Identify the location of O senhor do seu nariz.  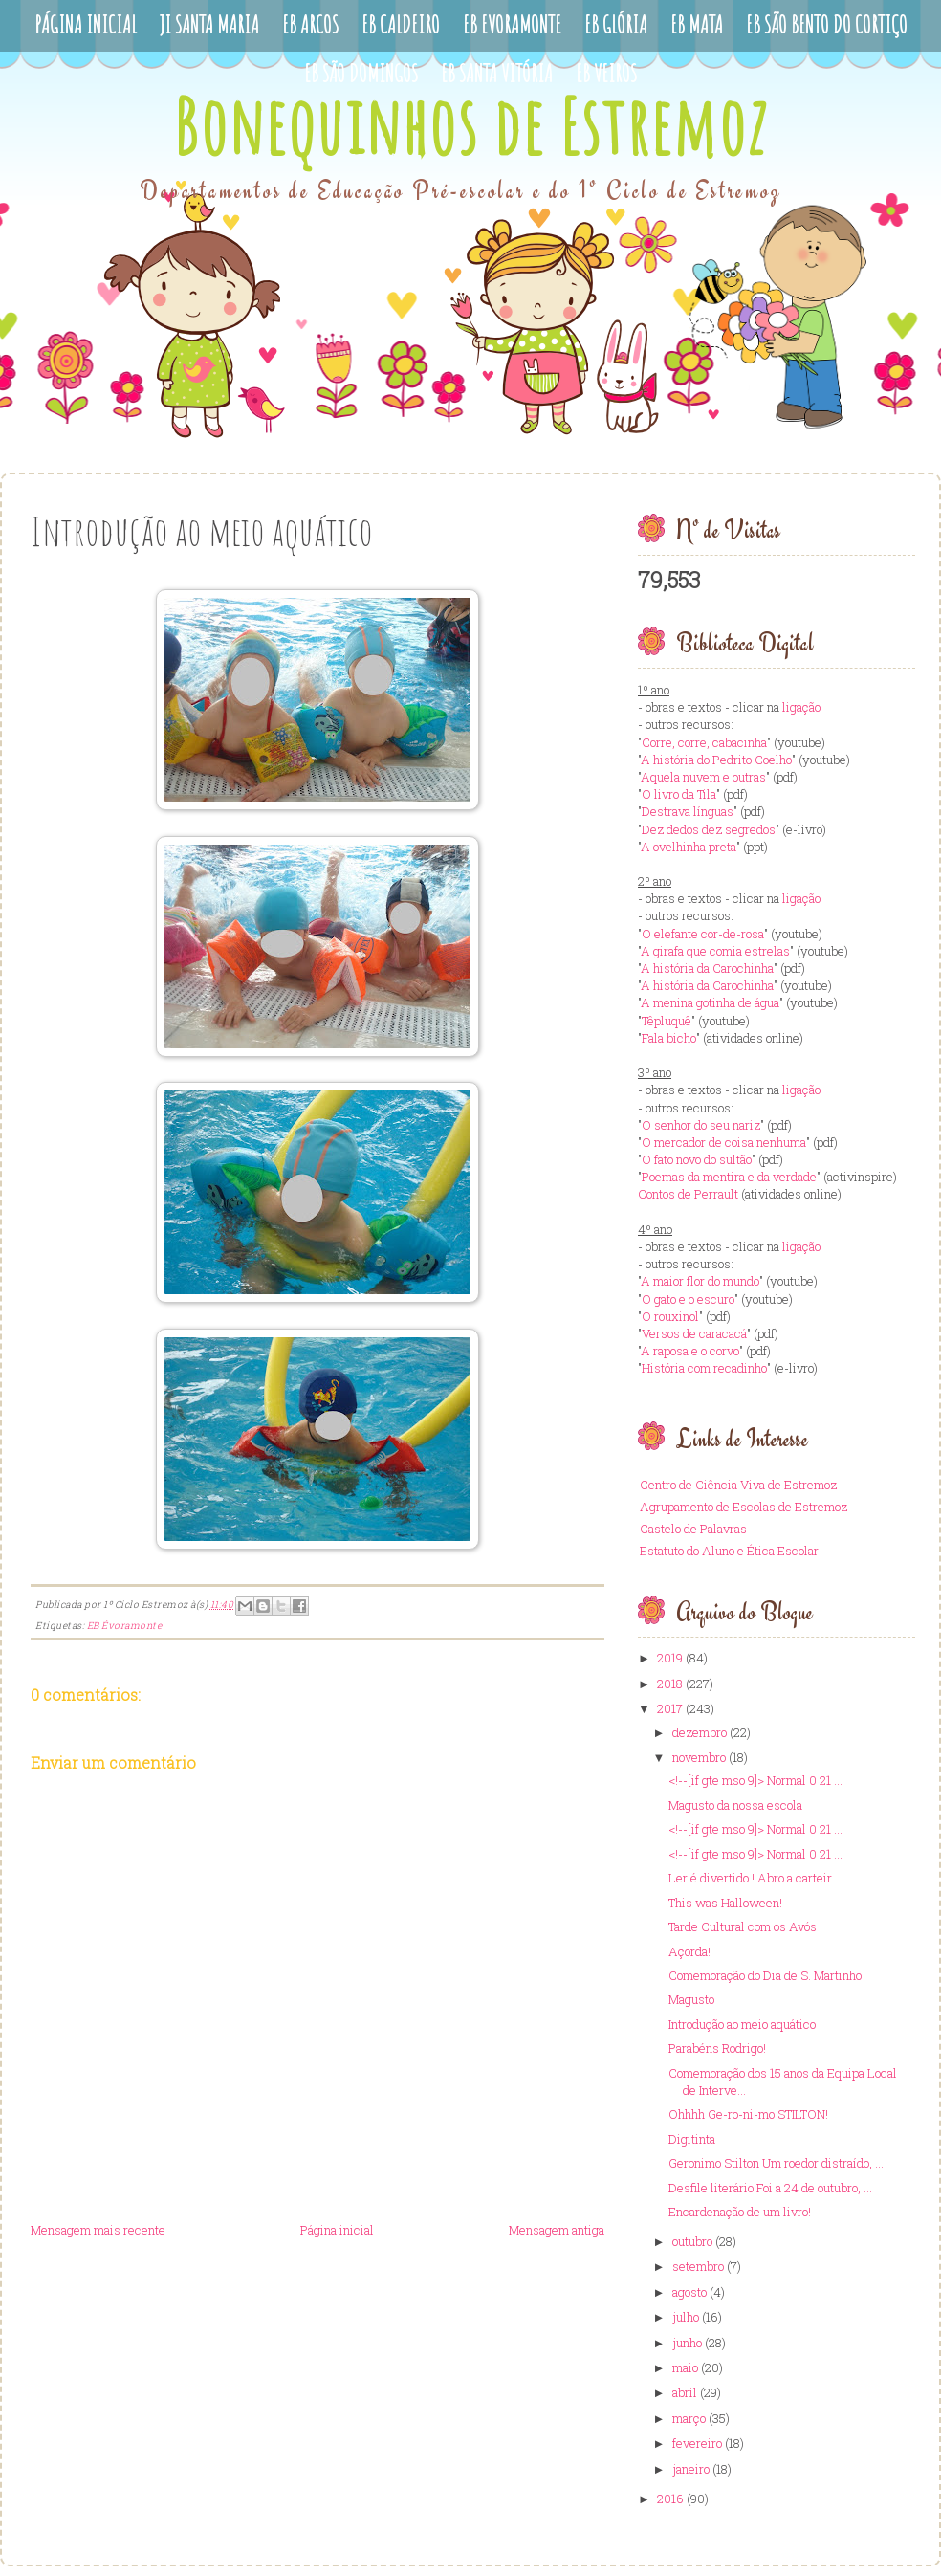
(701, 1125).